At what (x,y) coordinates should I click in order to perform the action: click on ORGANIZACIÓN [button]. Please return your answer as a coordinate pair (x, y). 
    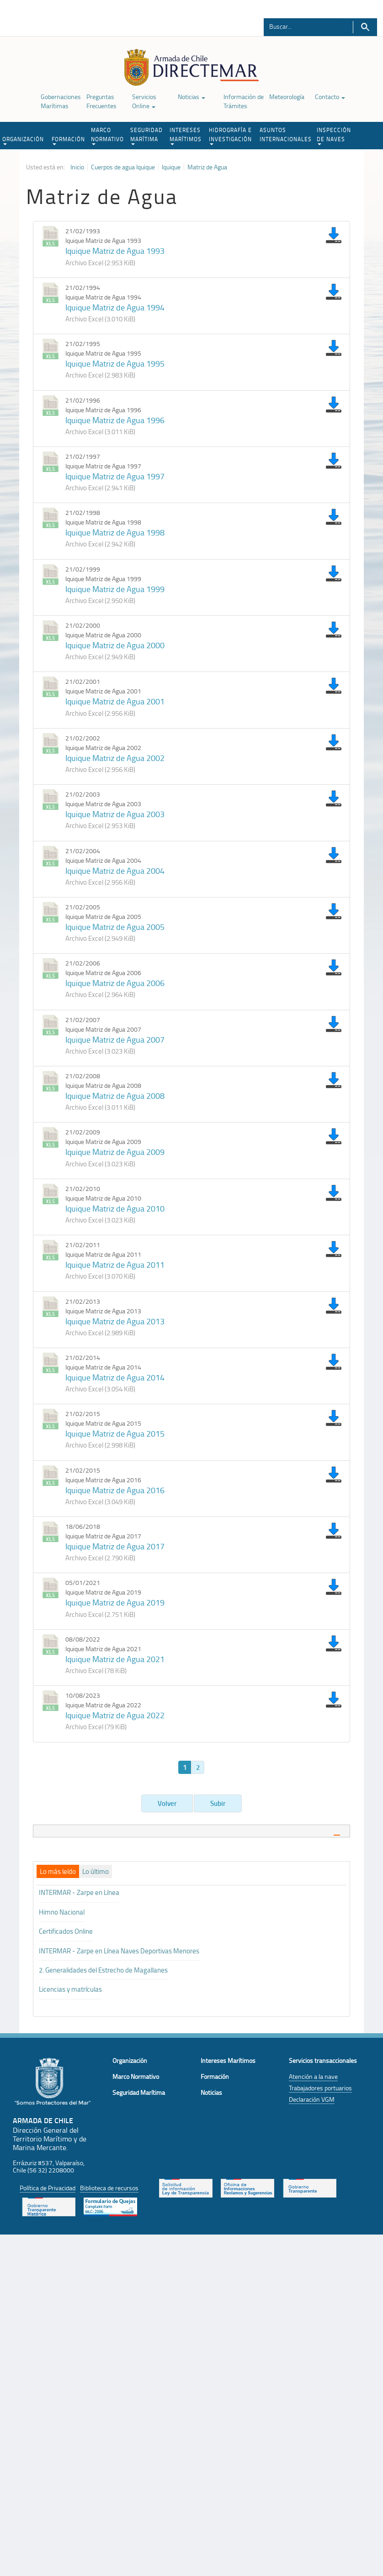
    Looking at the image, I should click on (23, 140).